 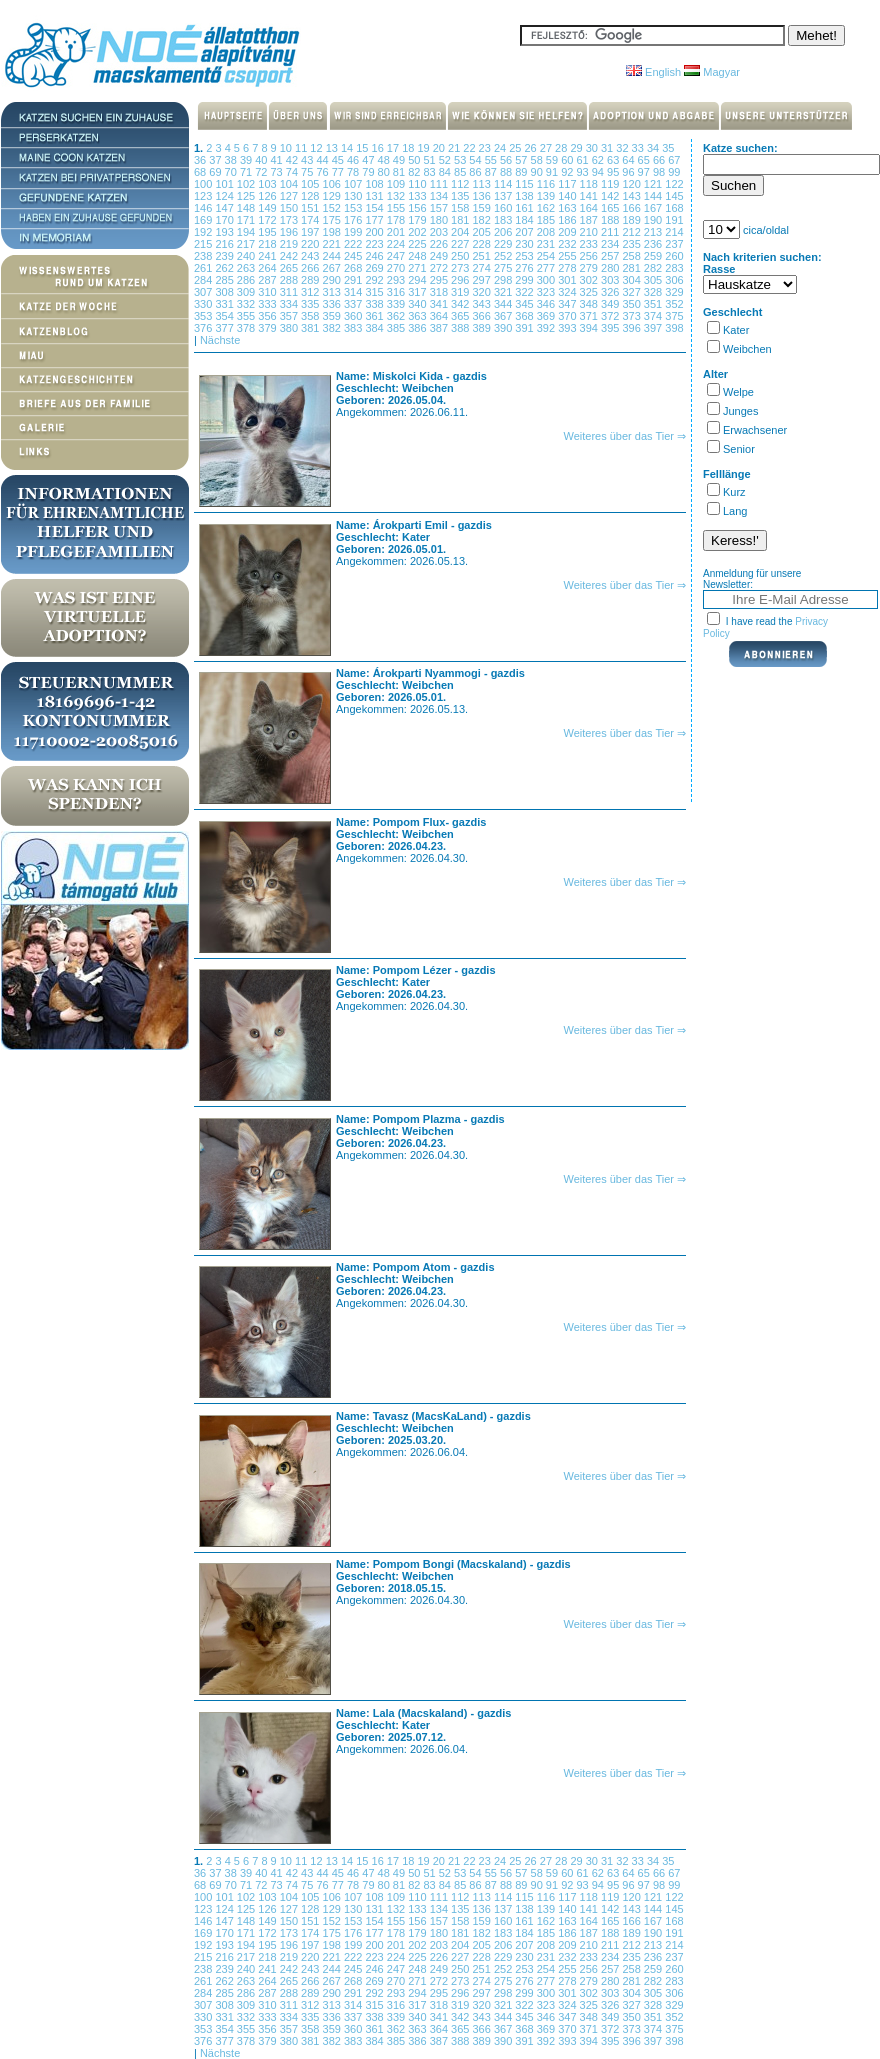 What do you see at coordinates (568, 172) in the screenshot?
I see `92` at bounding box center [568, 172].